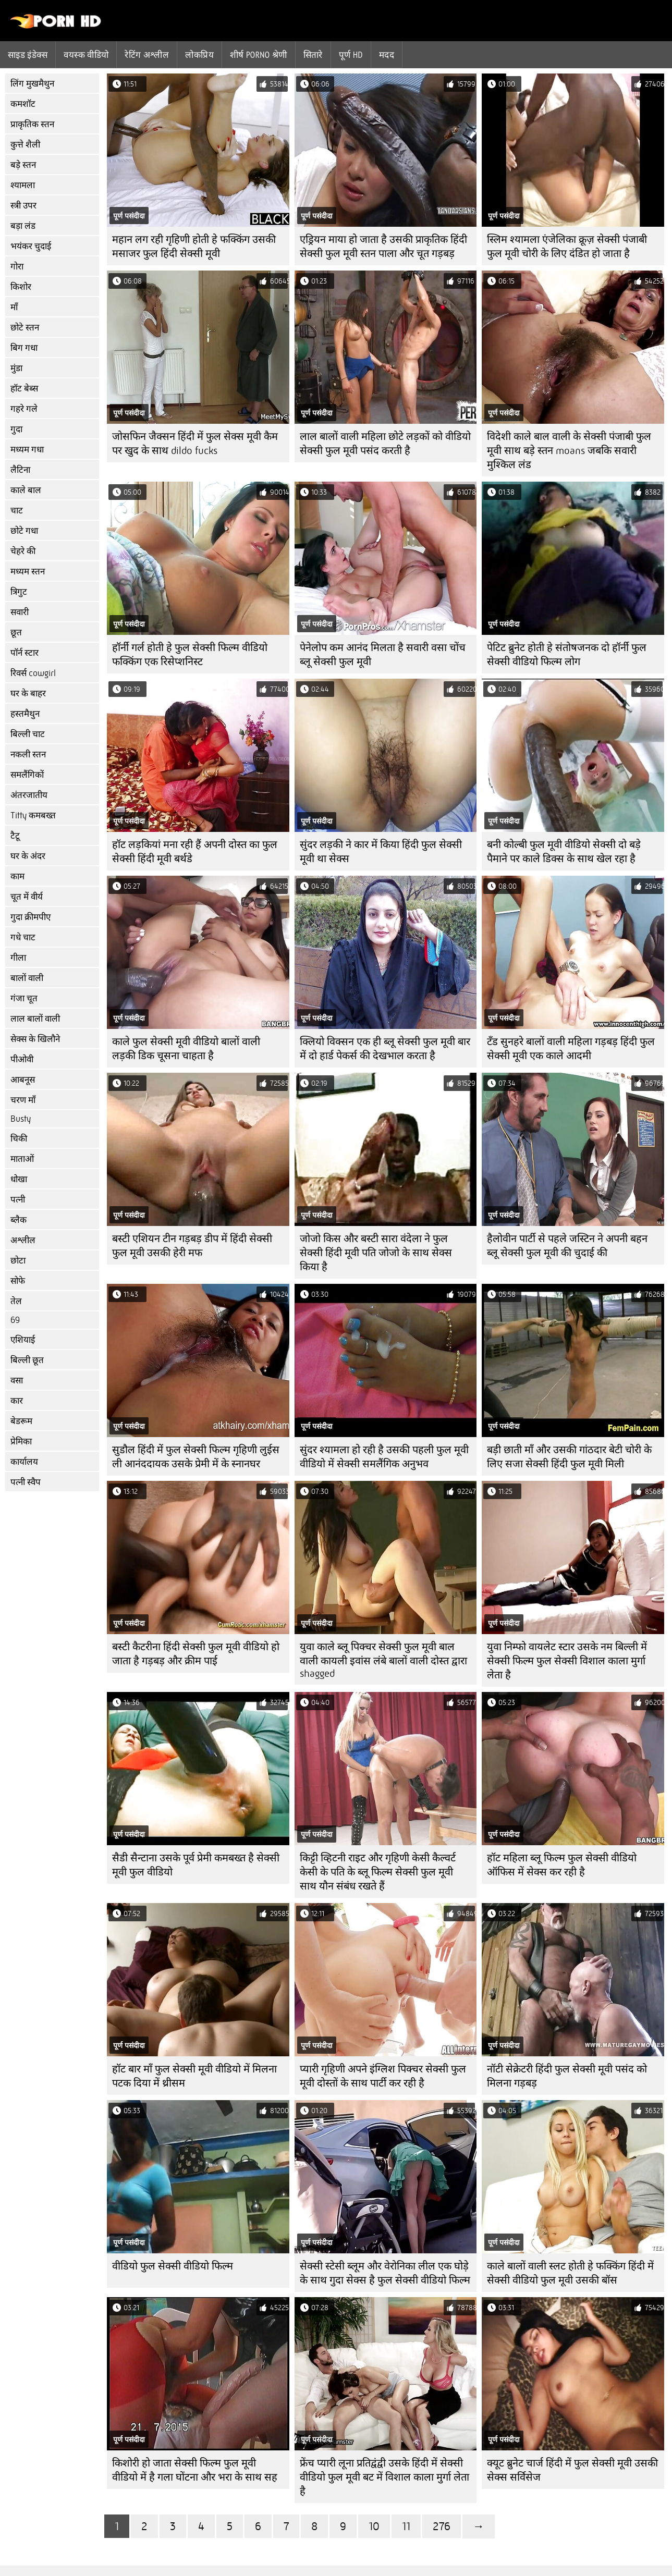 The image size is (672, 2576). I want to click on 10, so click(374, 2526).